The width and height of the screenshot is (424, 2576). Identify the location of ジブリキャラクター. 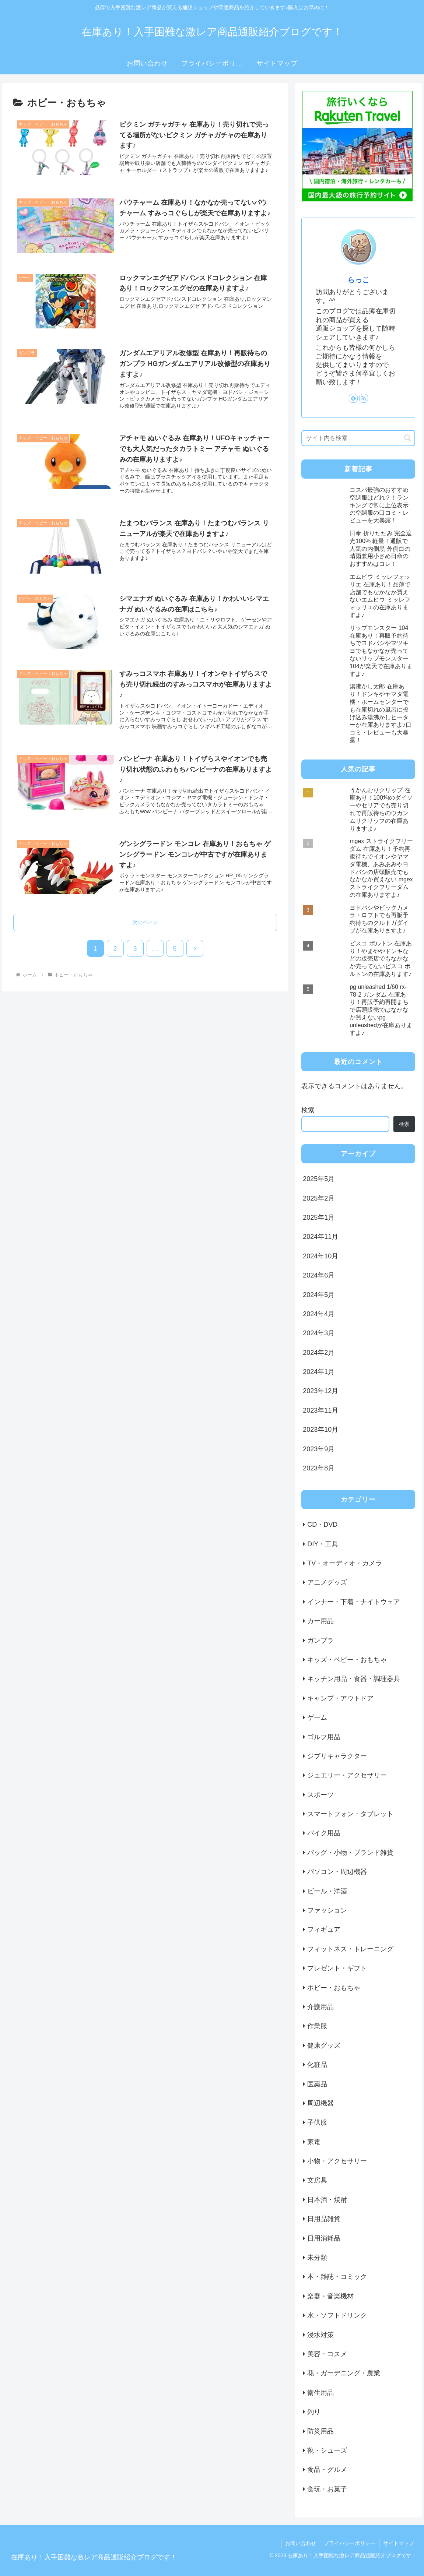
(337, 1756).